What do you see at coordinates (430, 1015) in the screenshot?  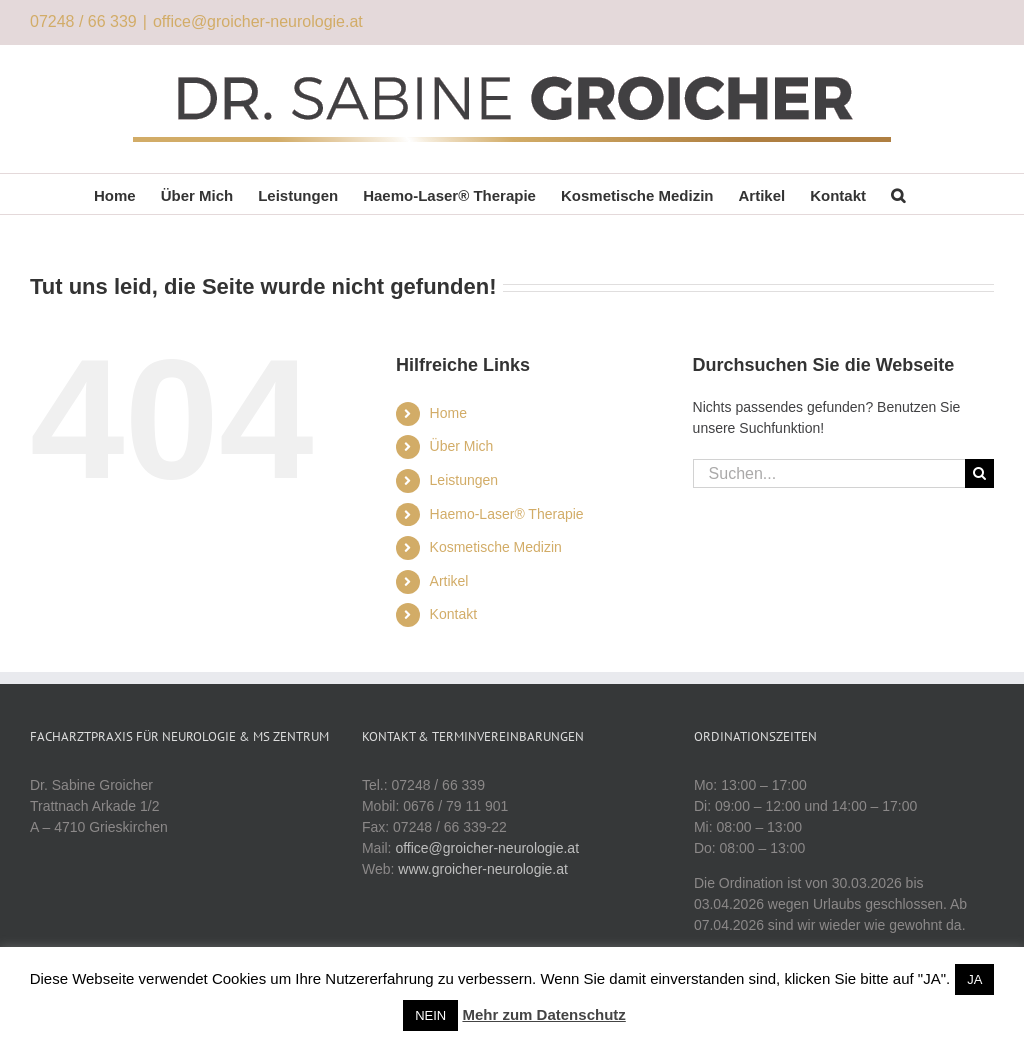 I see `NEIN [button]` at bounding box center [430, 1015].